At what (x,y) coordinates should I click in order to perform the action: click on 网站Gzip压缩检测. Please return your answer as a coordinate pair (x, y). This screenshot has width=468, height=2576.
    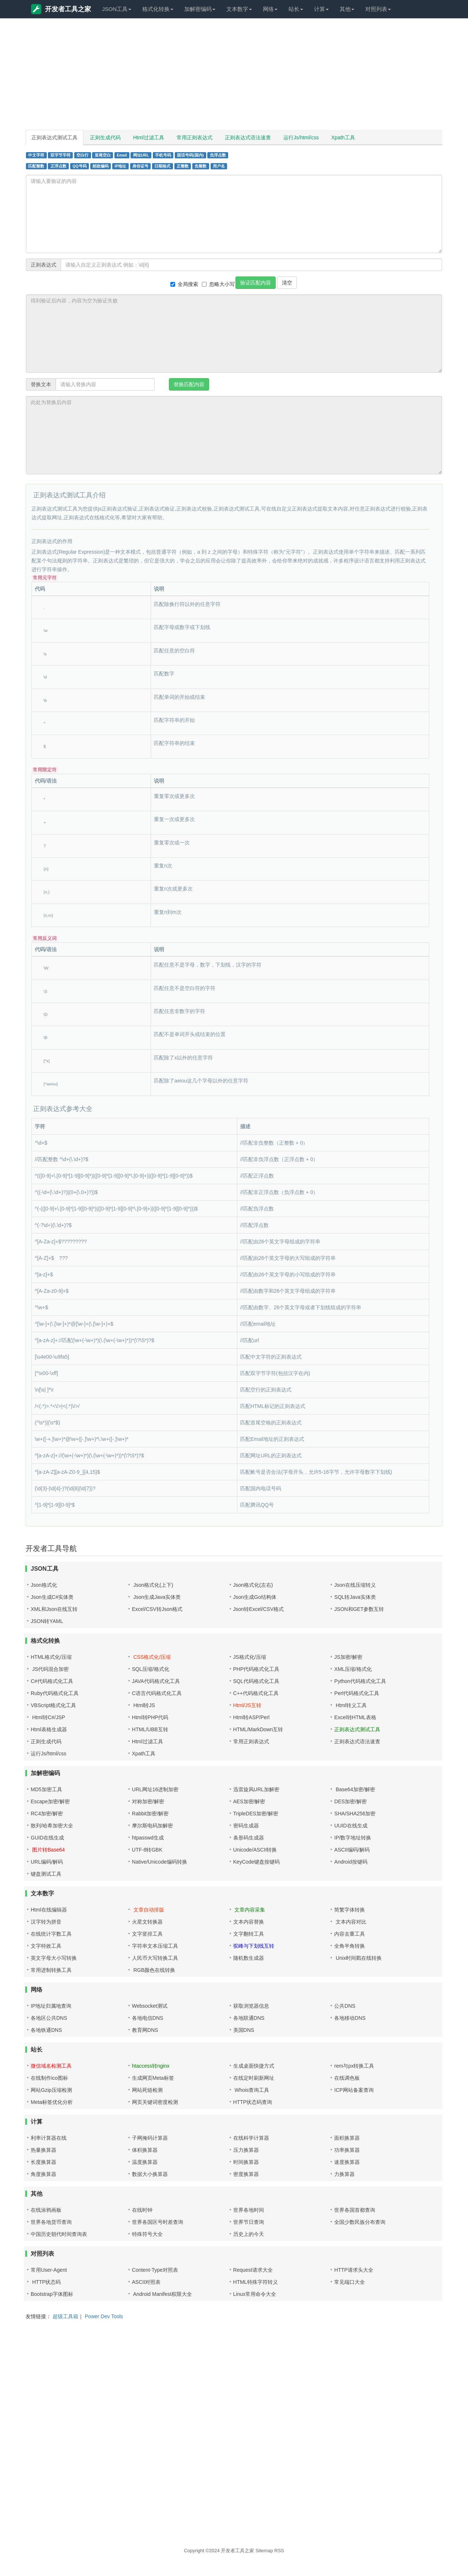
    Looking at the image, I should click on (51, 2090).